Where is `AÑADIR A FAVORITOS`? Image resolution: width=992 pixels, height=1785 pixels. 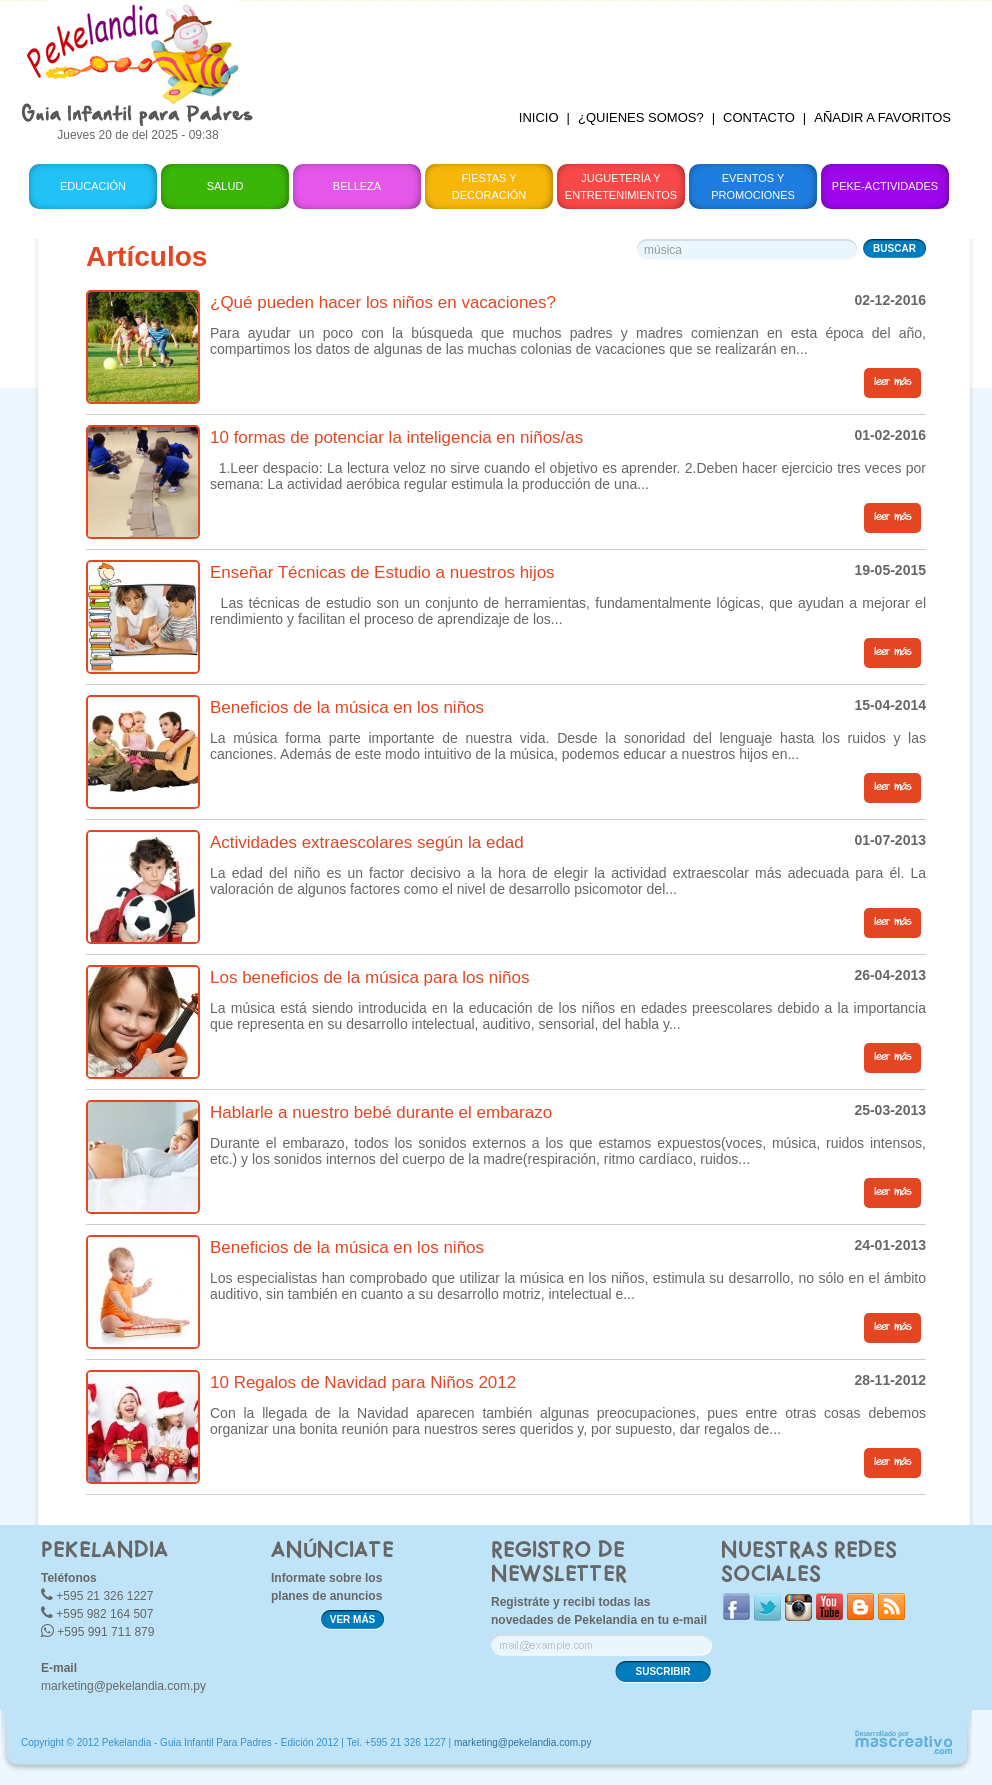
AÑADIR A FAVORITOS is located at coordinates (882, 117).